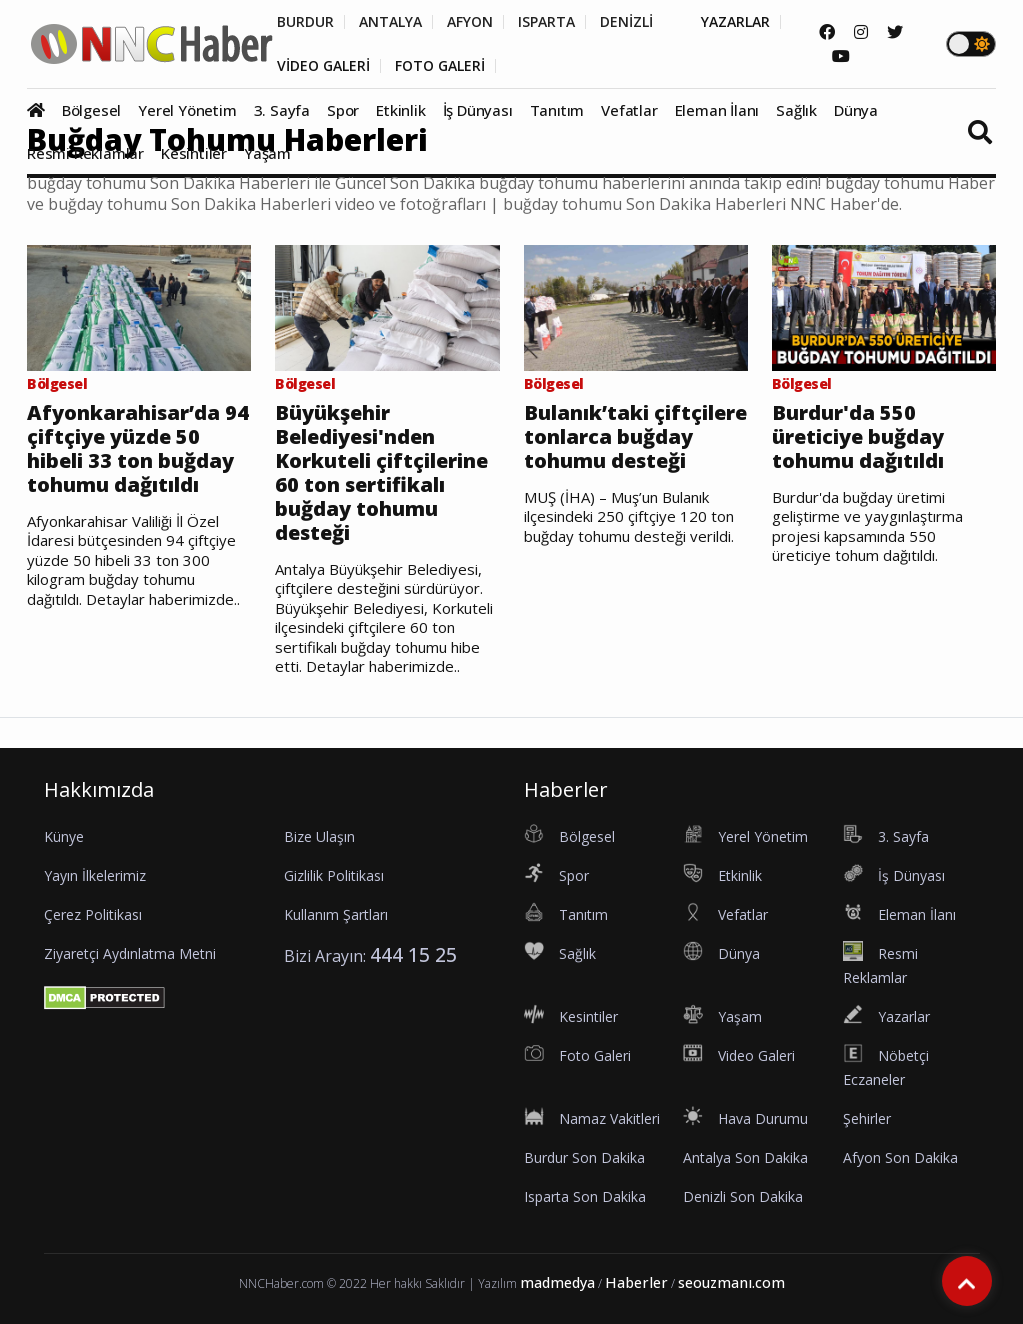  What do you see at coordinates (557, 110) in the screenshot?
I see `Tanıtım` at bounding box center [557, 110].